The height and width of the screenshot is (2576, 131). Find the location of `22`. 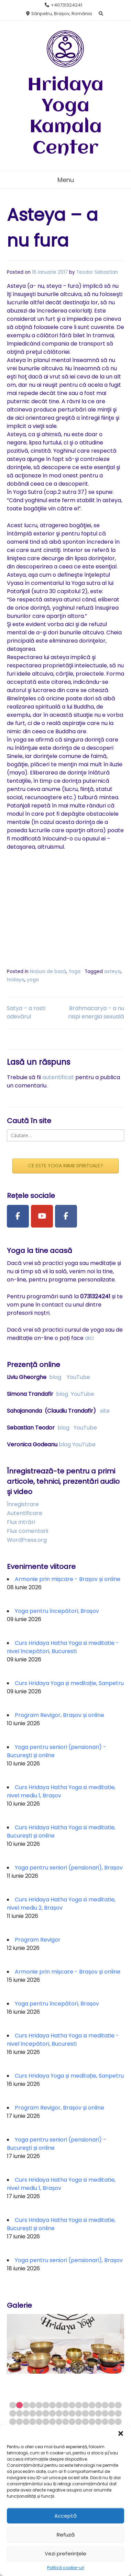

22 is located at coordinates (39, 2413).